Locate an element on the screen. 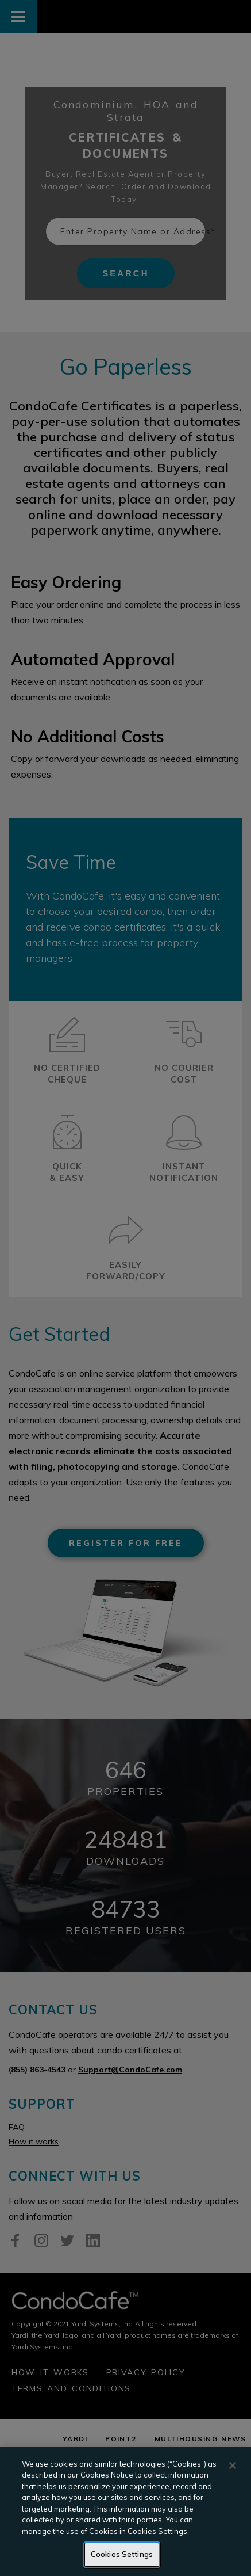  [Close] is located at coordinates (232, 2465).